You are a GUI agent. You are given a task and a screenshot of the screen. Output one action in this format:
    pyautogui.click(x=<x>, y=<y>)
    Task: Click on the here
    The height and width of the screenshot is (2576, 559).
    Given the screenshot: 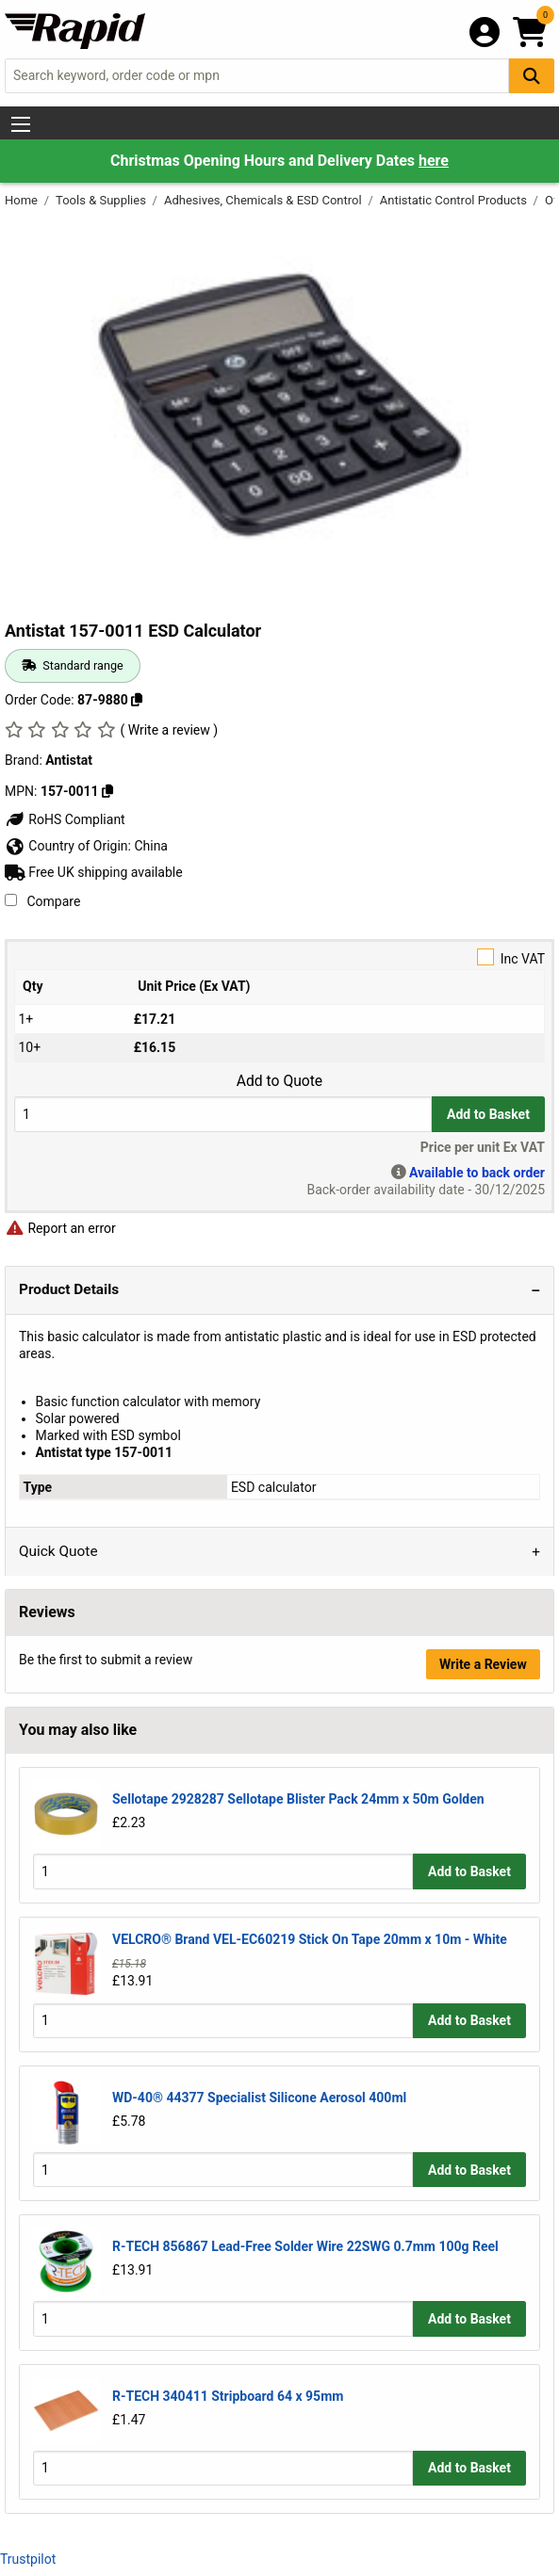 What is the action you would take?
    pyautogui.click(x=434, y=161)
    